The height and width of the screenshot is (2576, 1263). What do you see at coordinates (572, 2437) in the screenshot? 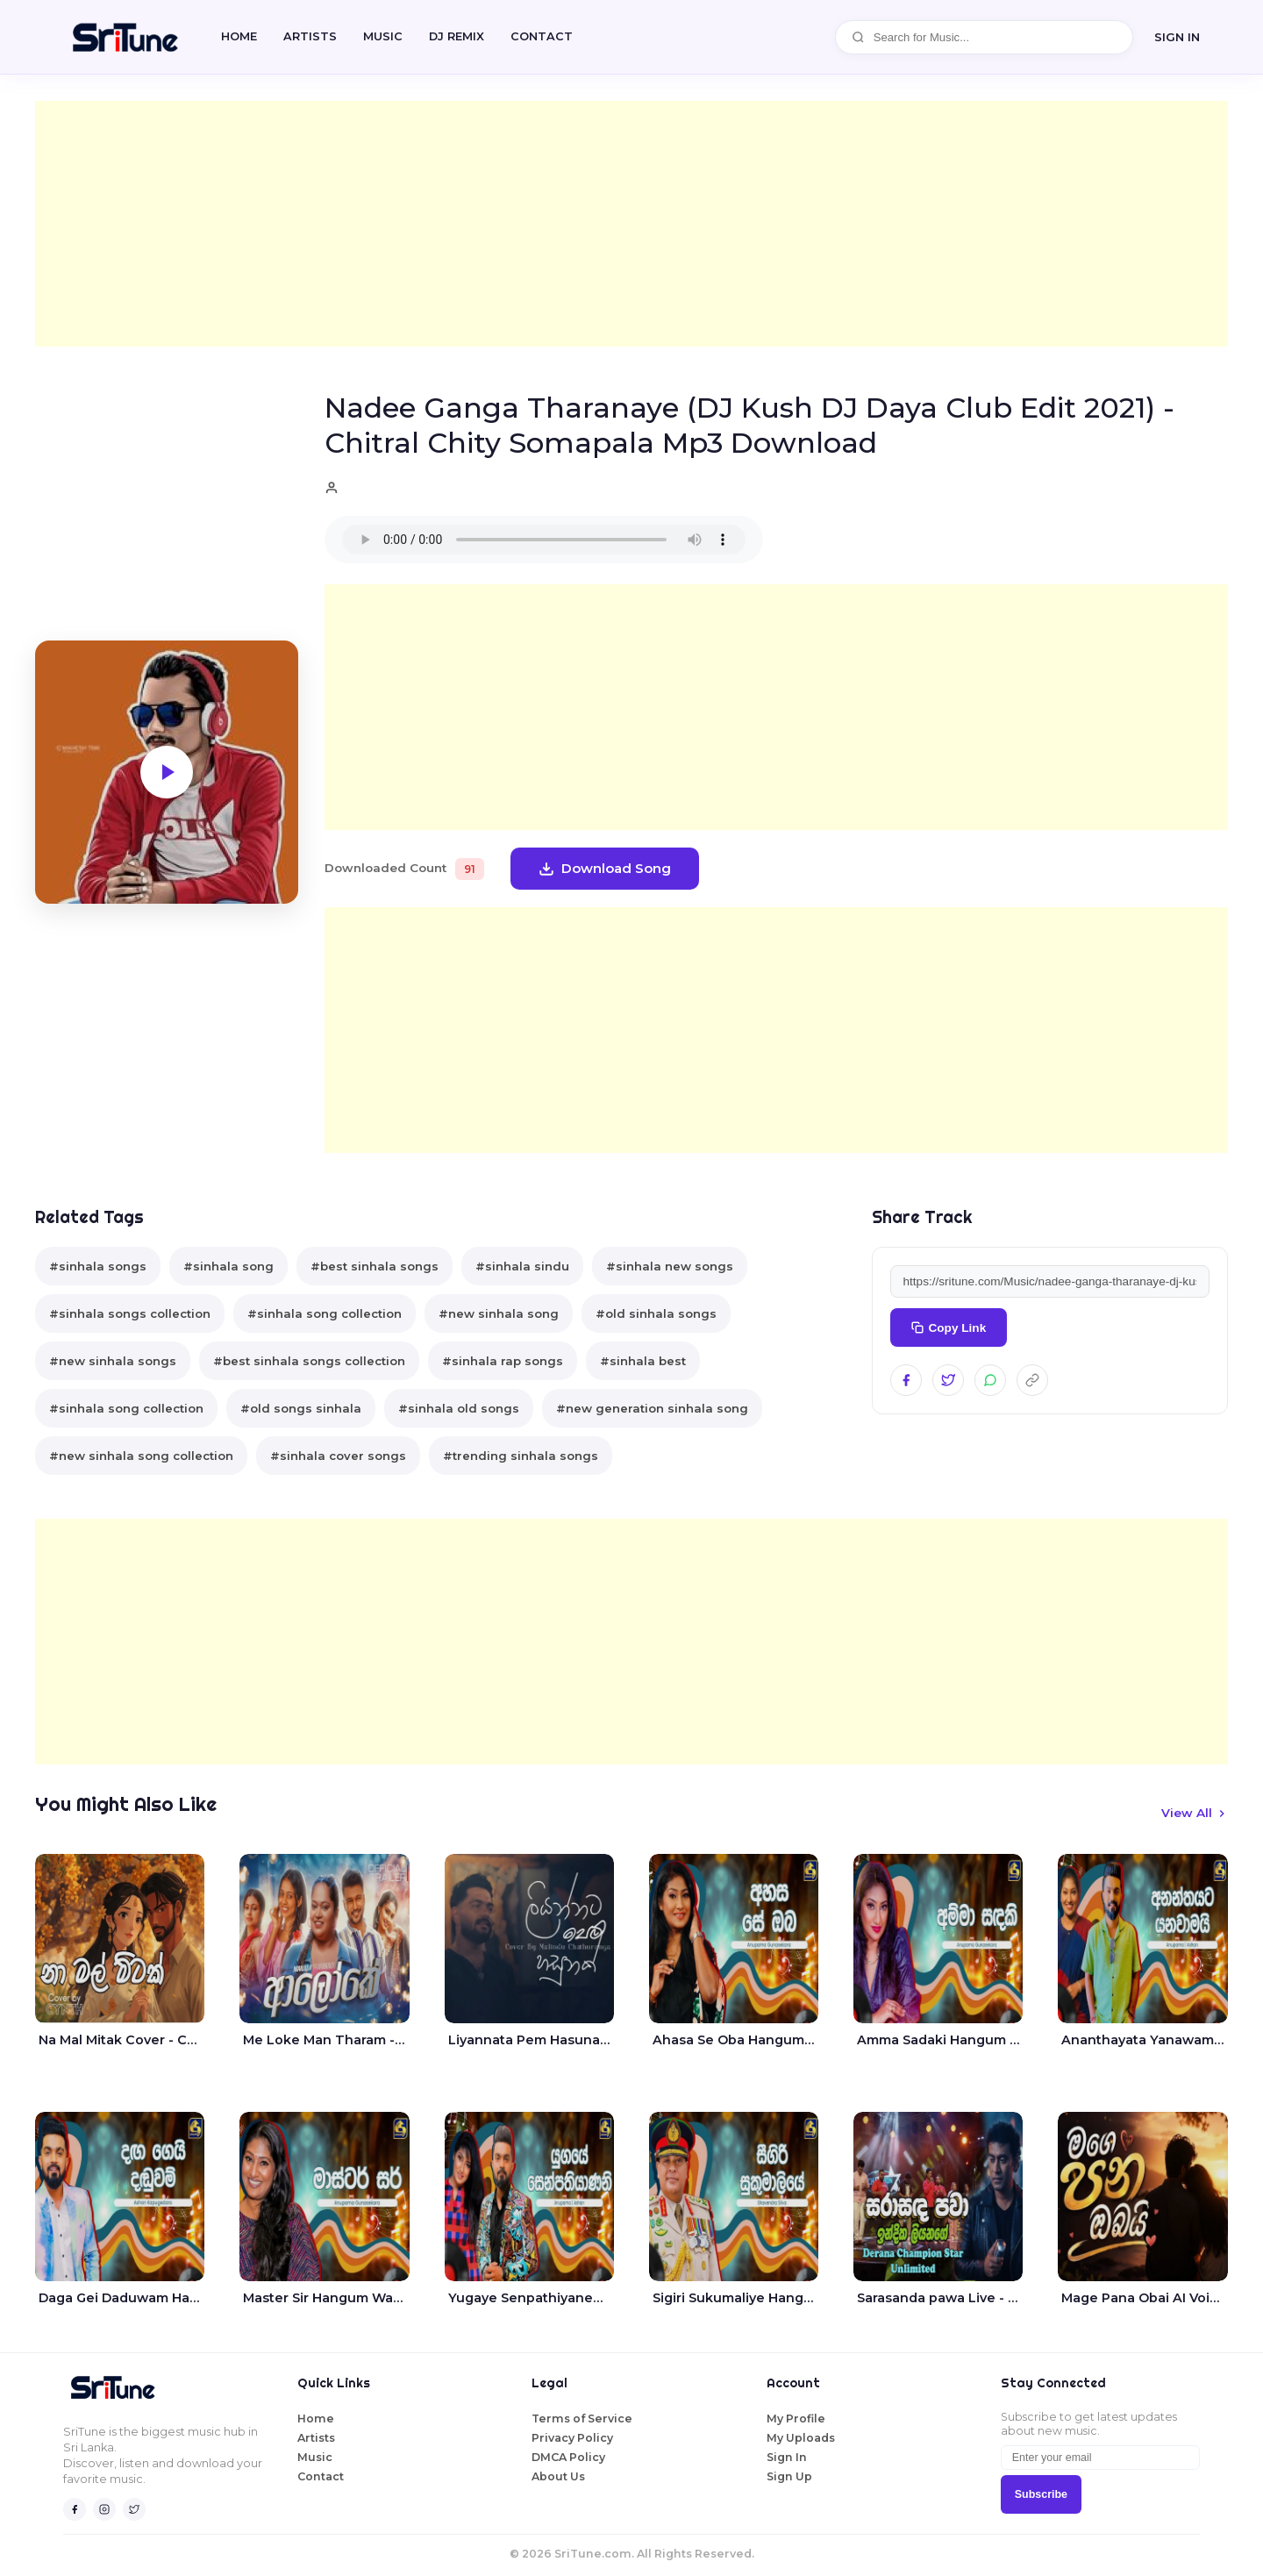
I see `Privacy Policy` at bounding box center [572, 2437].